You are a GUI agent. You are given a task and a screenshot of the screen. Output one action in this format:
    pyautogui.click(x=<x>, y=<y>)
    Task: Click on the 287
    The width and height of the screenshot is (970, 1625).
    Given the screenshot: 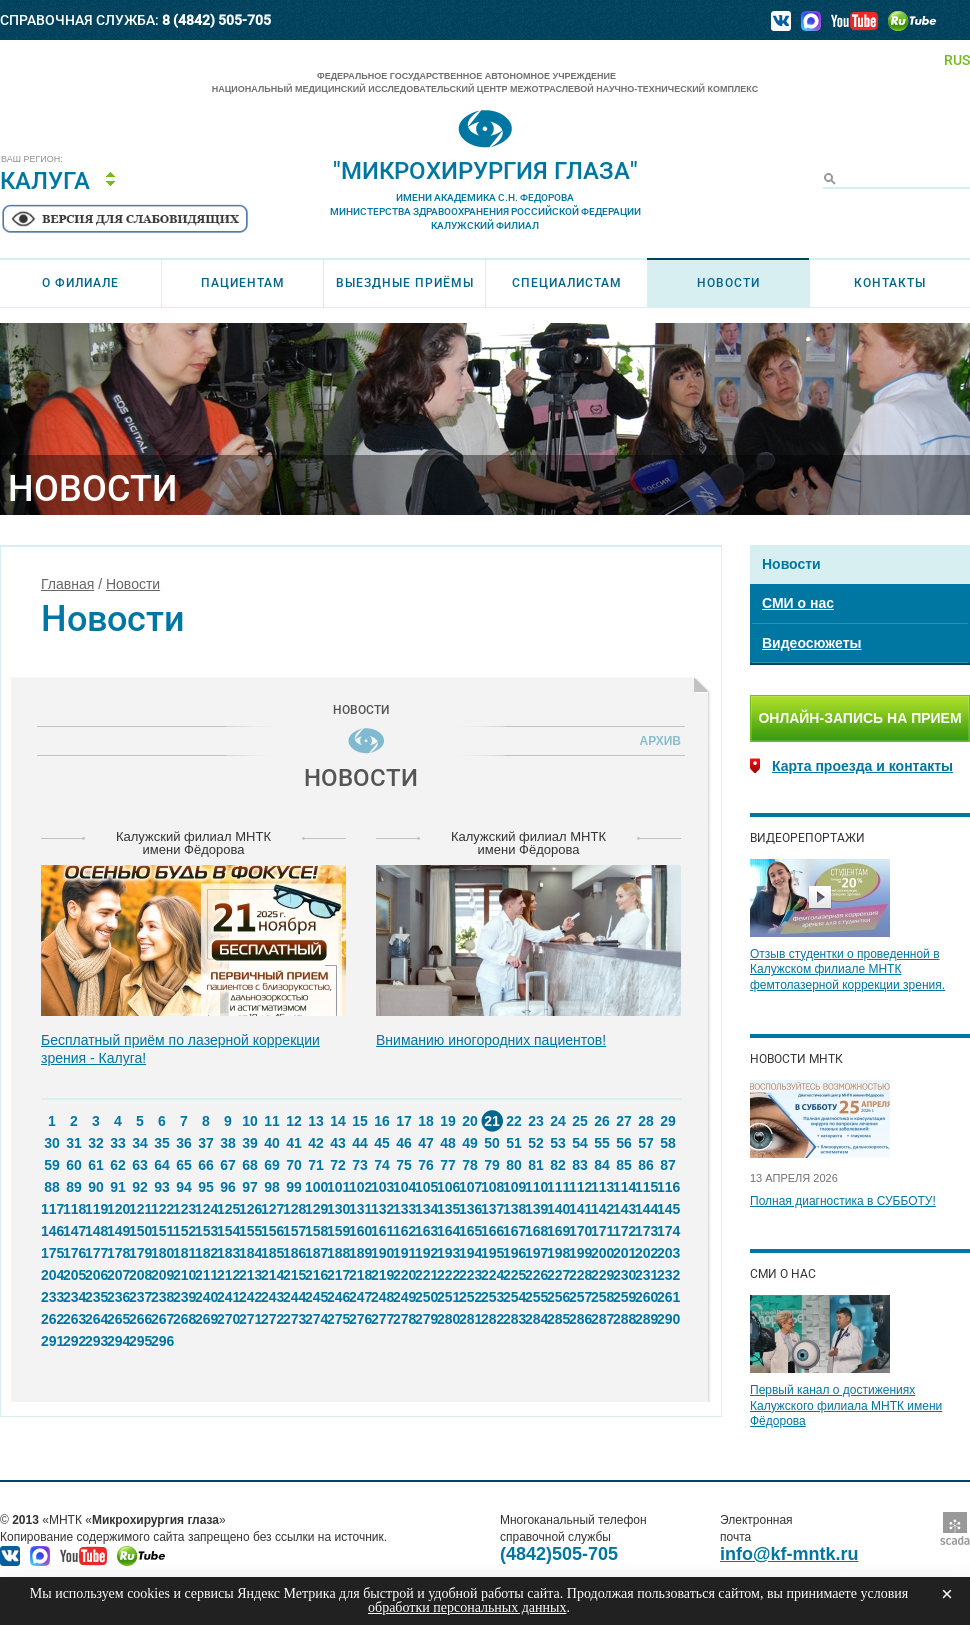 What is the action you would take?
    pyautogui.click(x=602, y=1319)
    